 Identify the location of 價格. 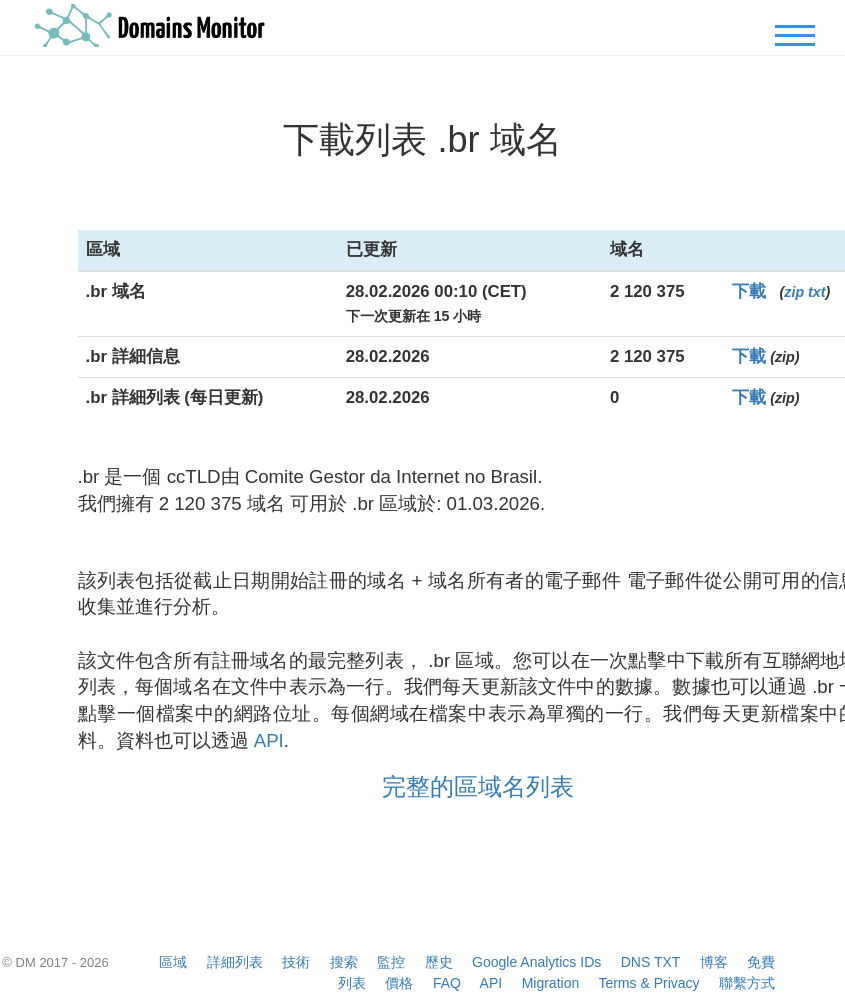
(399, 983).